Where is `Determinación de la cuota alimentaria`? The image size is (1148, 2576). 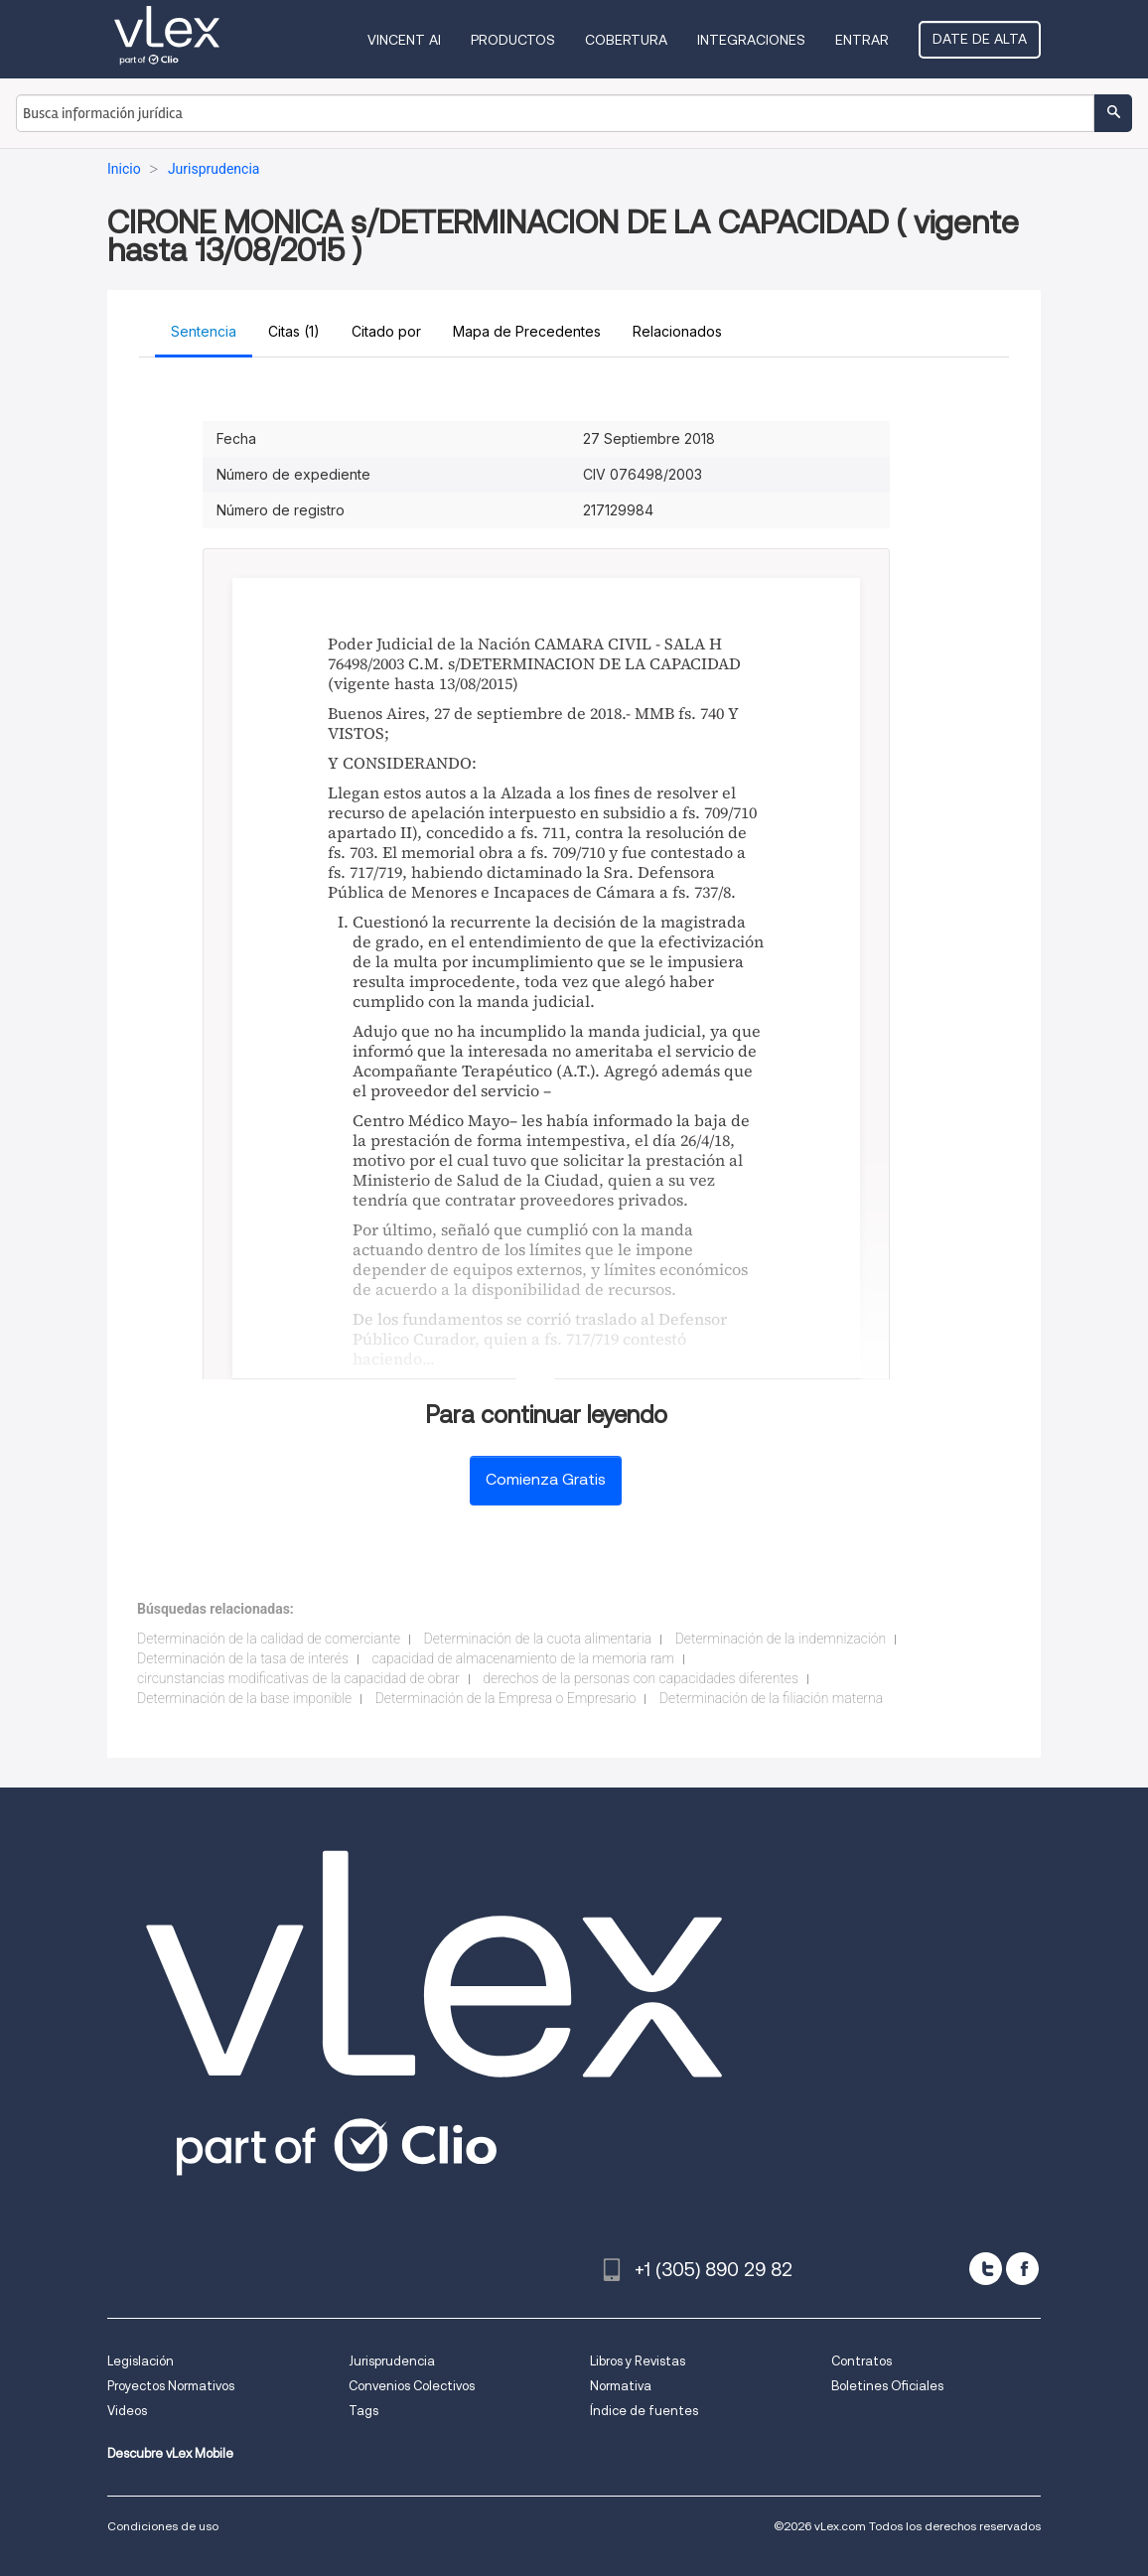 Determinación de la cuota alimentaria is located at coordinates (538, 1638).